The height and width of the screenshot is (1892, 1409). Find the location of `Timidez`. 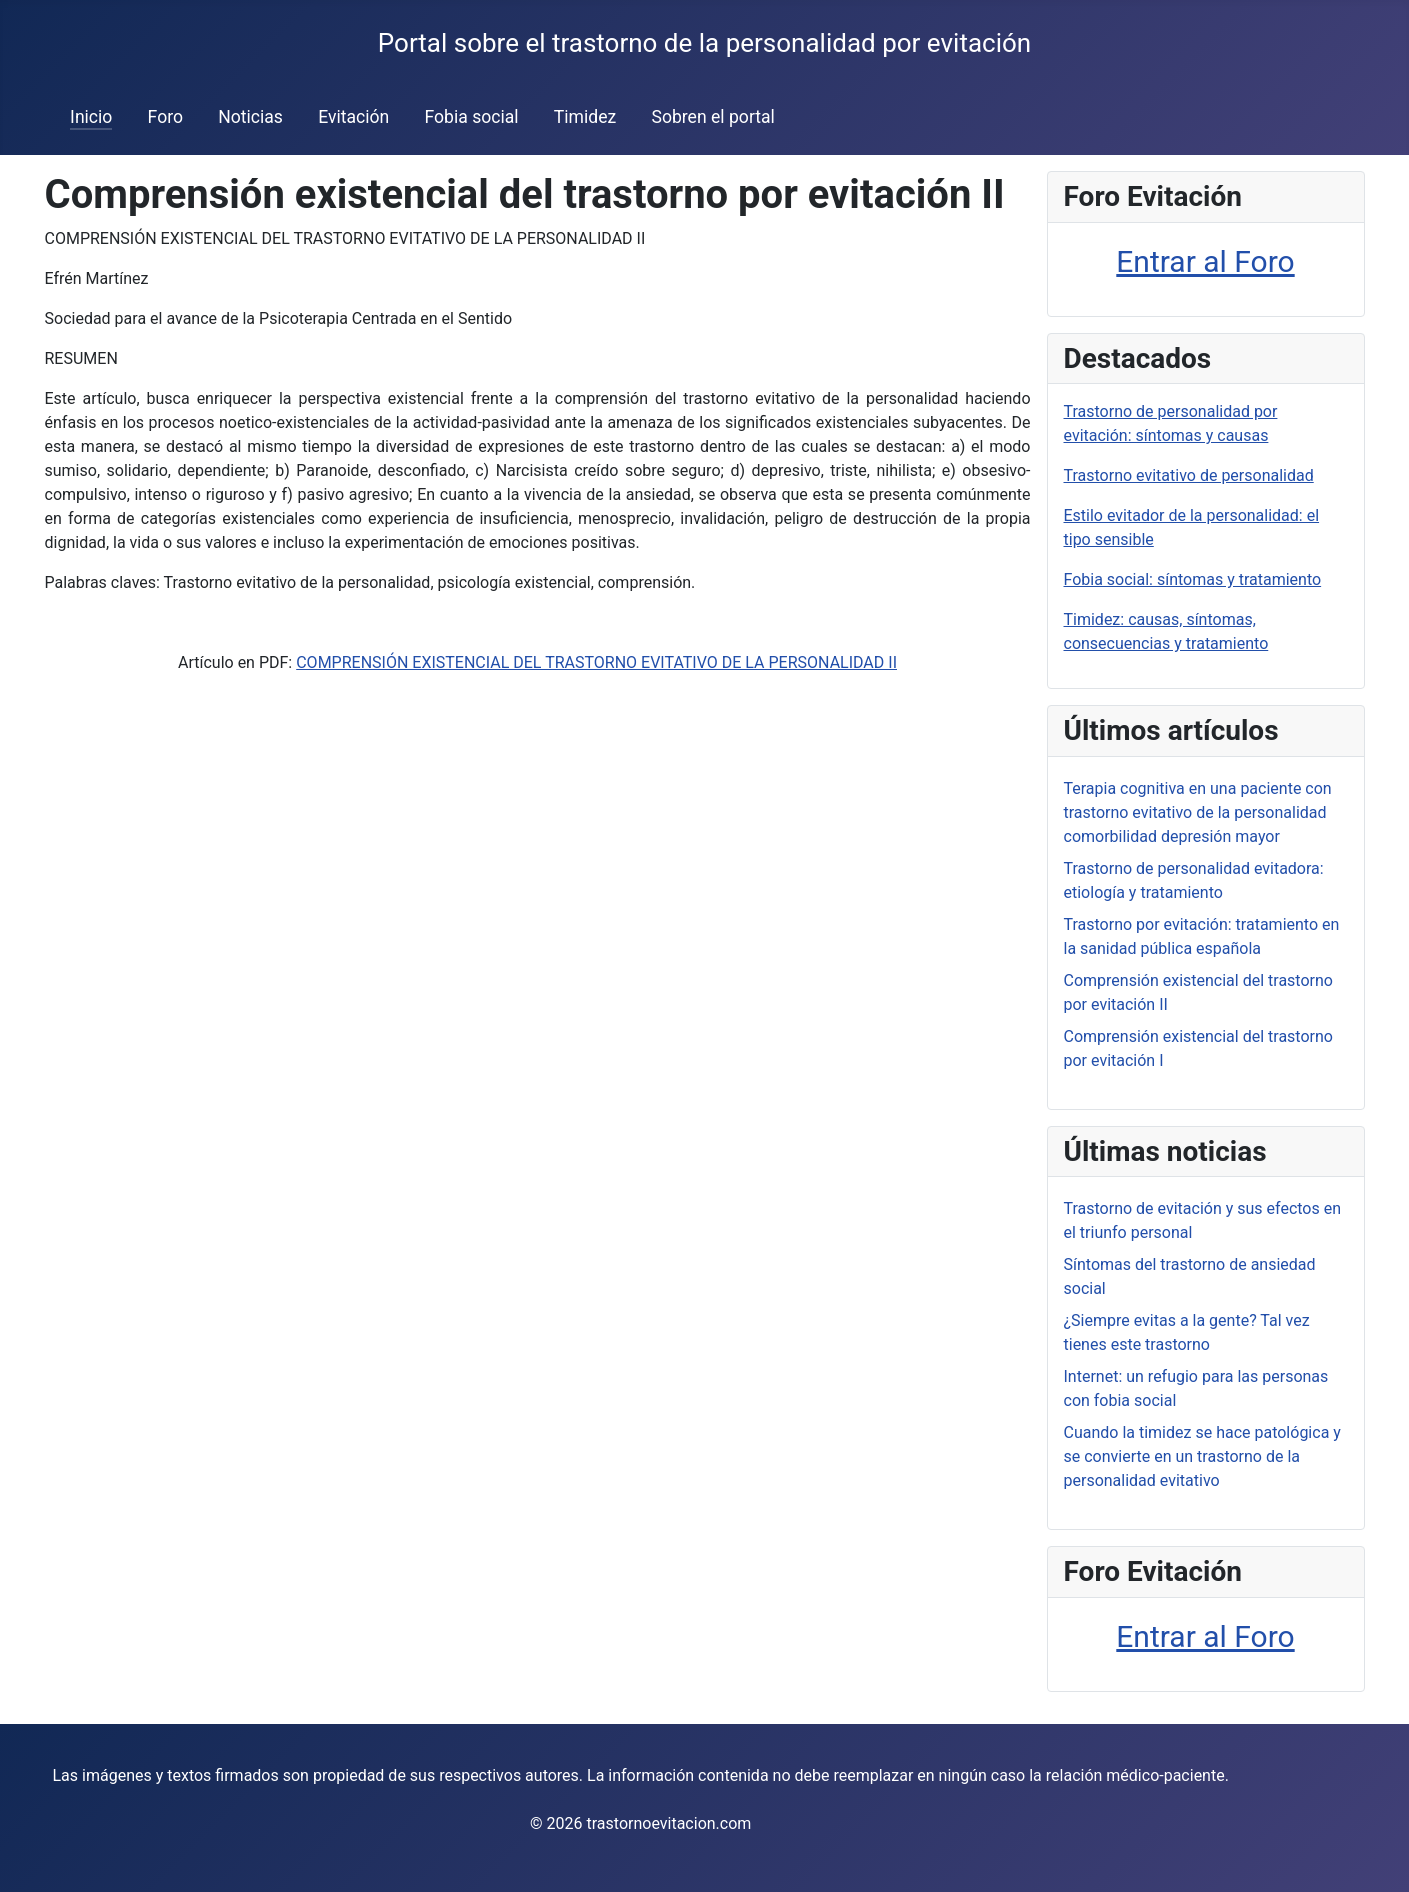

Timidez is located at coordinates (585, 117).